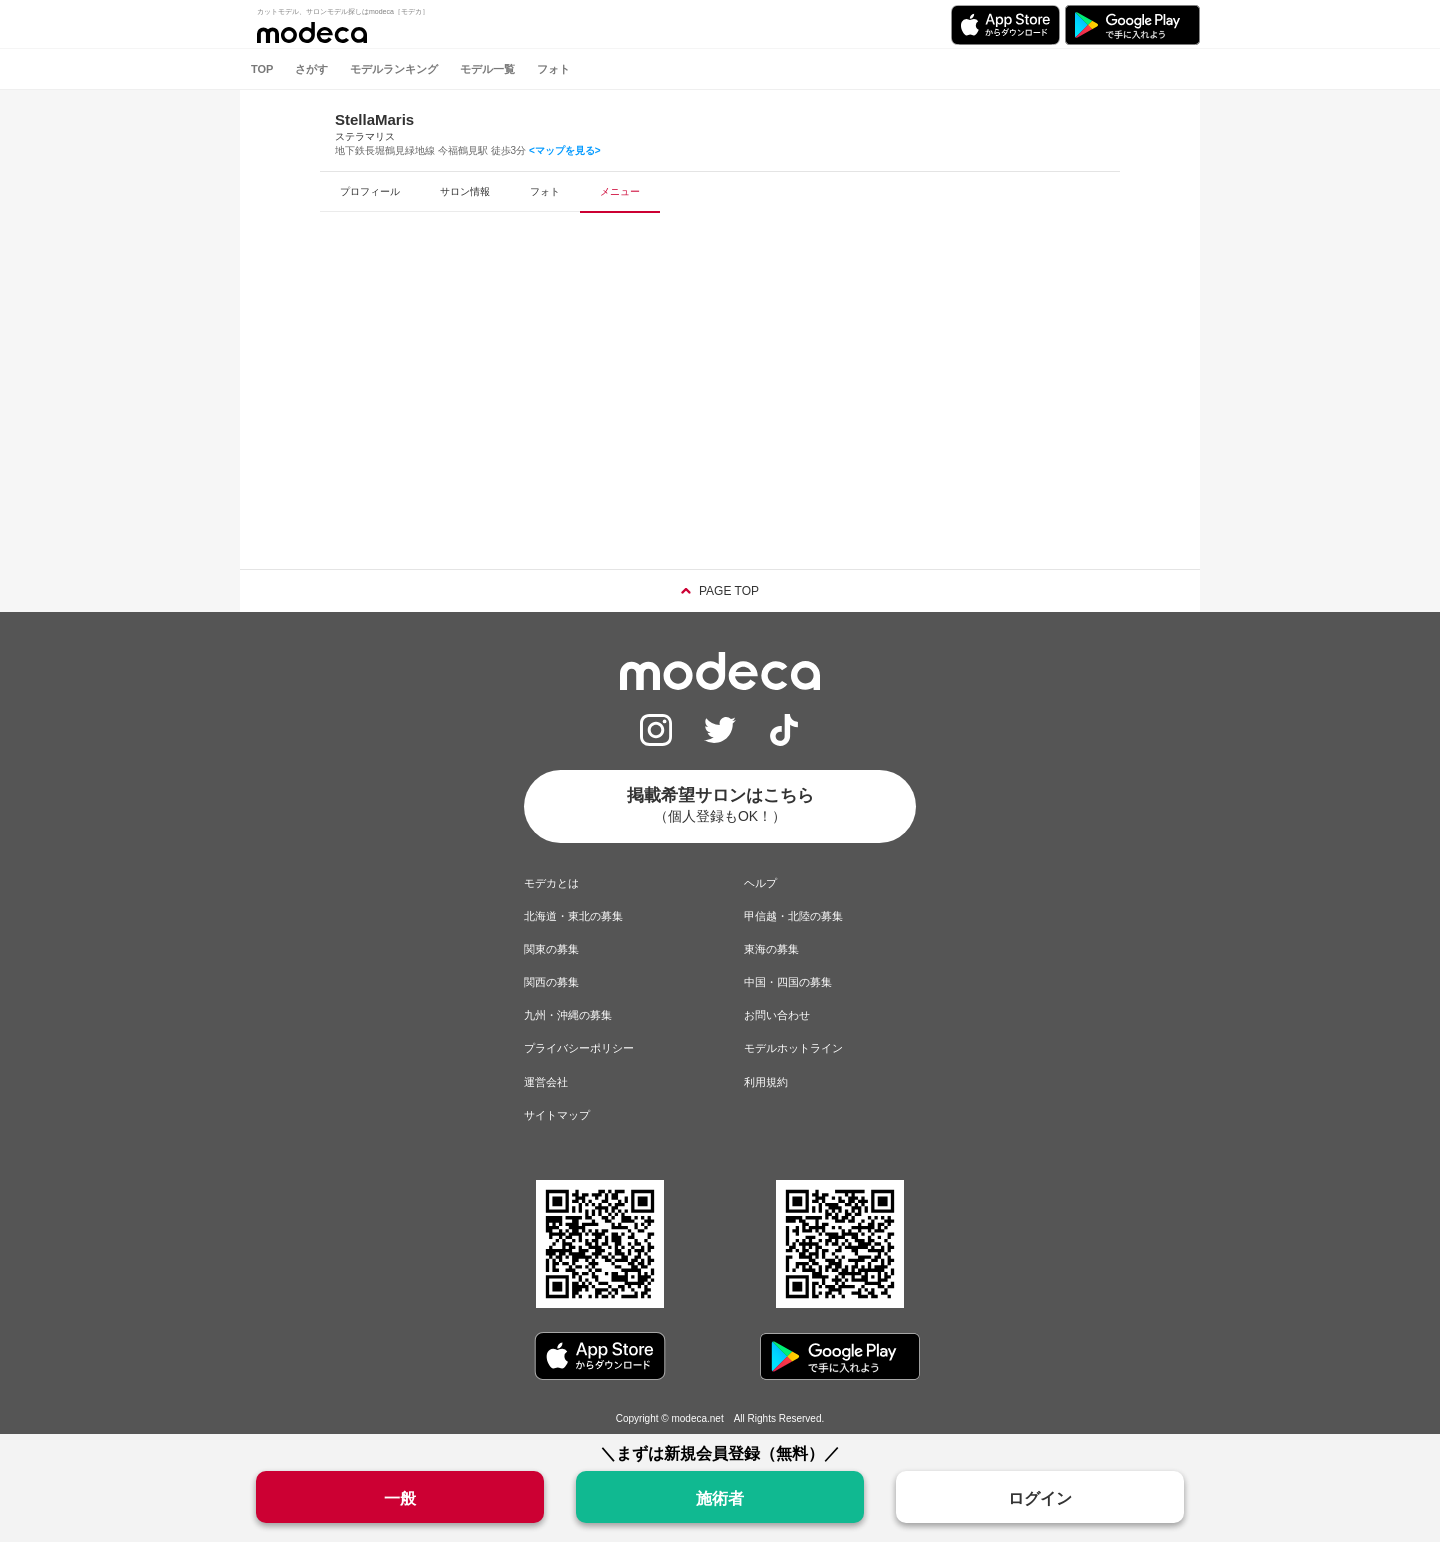 The width and height of the screenshot is (1440, 1542). What do you see at coordinates (487, 69) in the screenshot?
I see `モデル一覧` at bounding box center [487, 69].